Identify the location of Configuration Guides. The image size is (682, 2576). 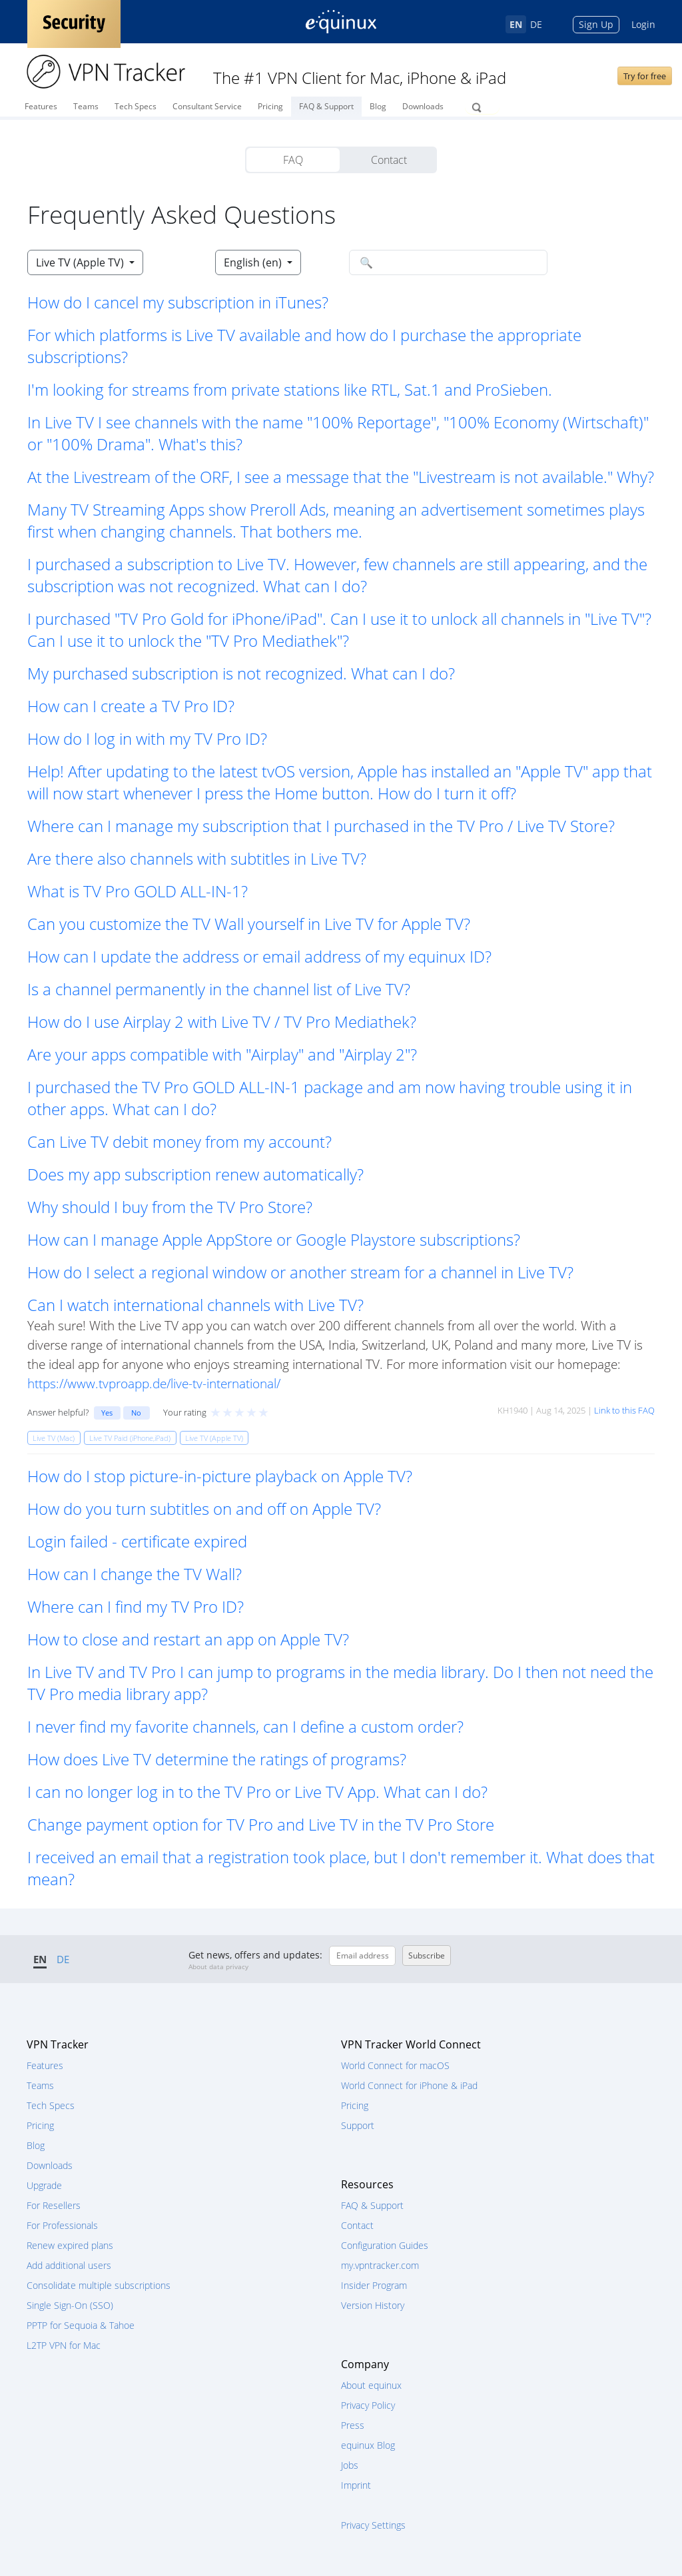
(384, 2245).